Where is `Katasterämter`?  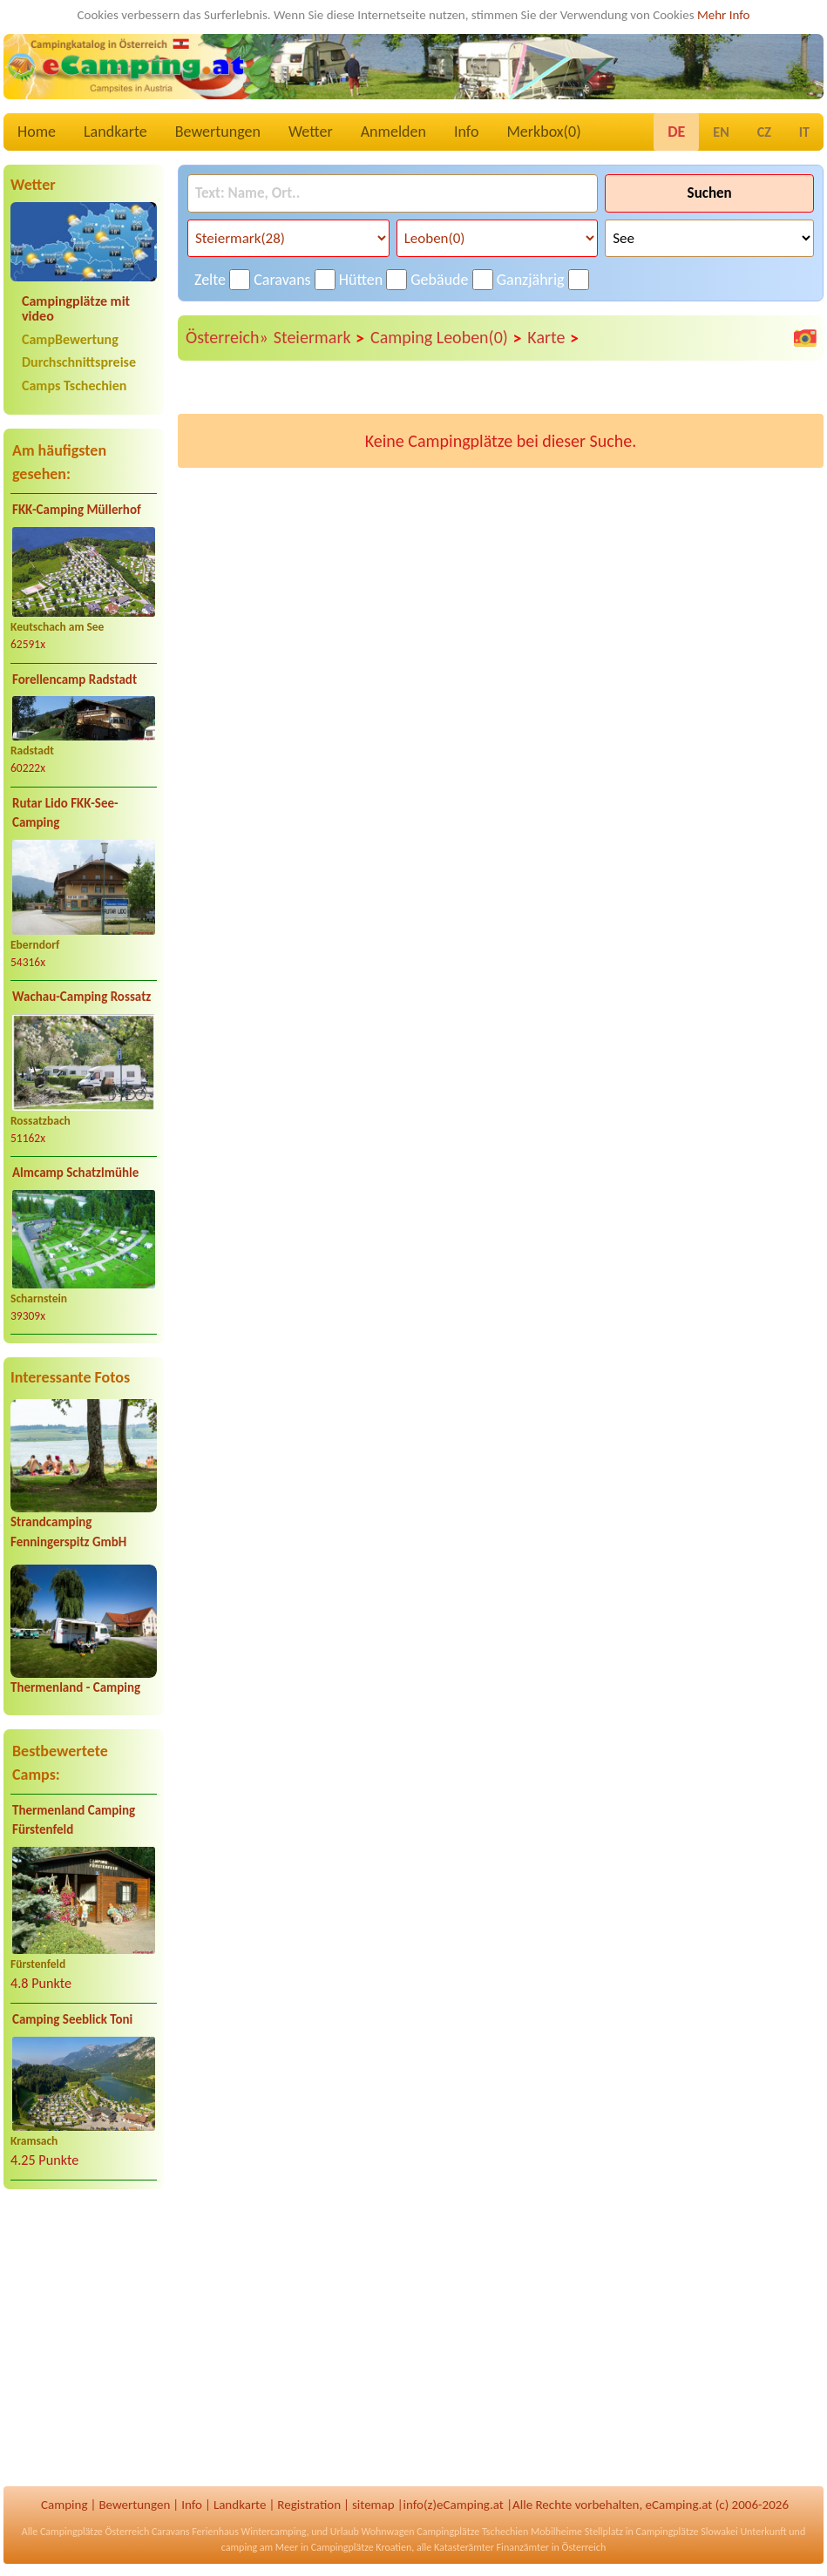 Katasterämter is located at coordinates (464, 2547).